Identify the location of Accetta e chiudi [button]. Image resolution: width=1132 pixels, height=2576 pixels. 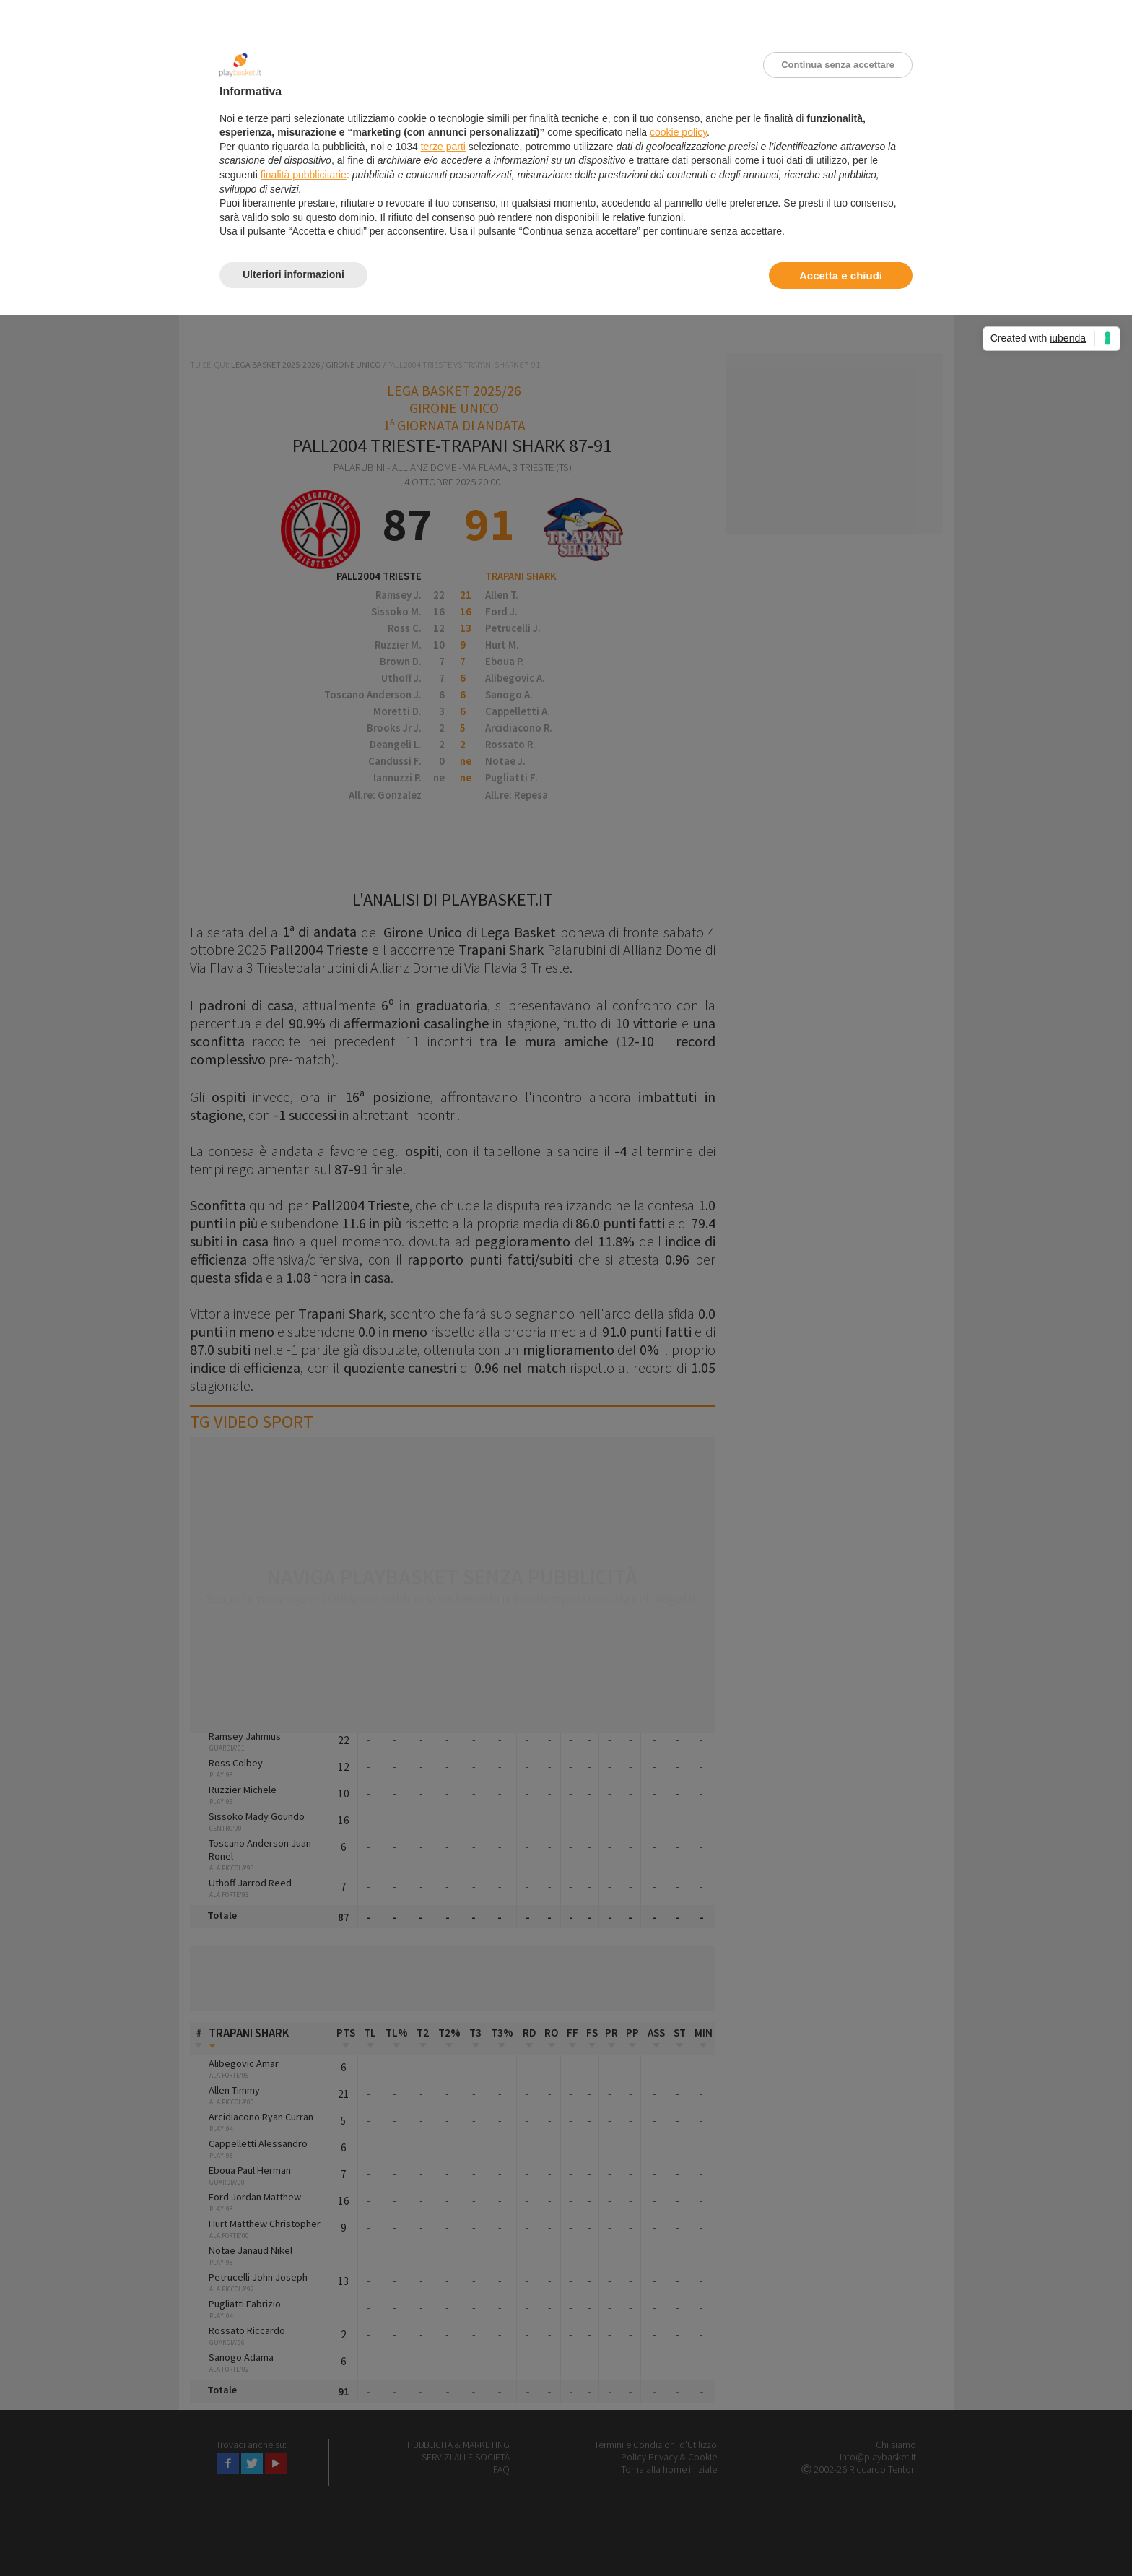
(840, 275).